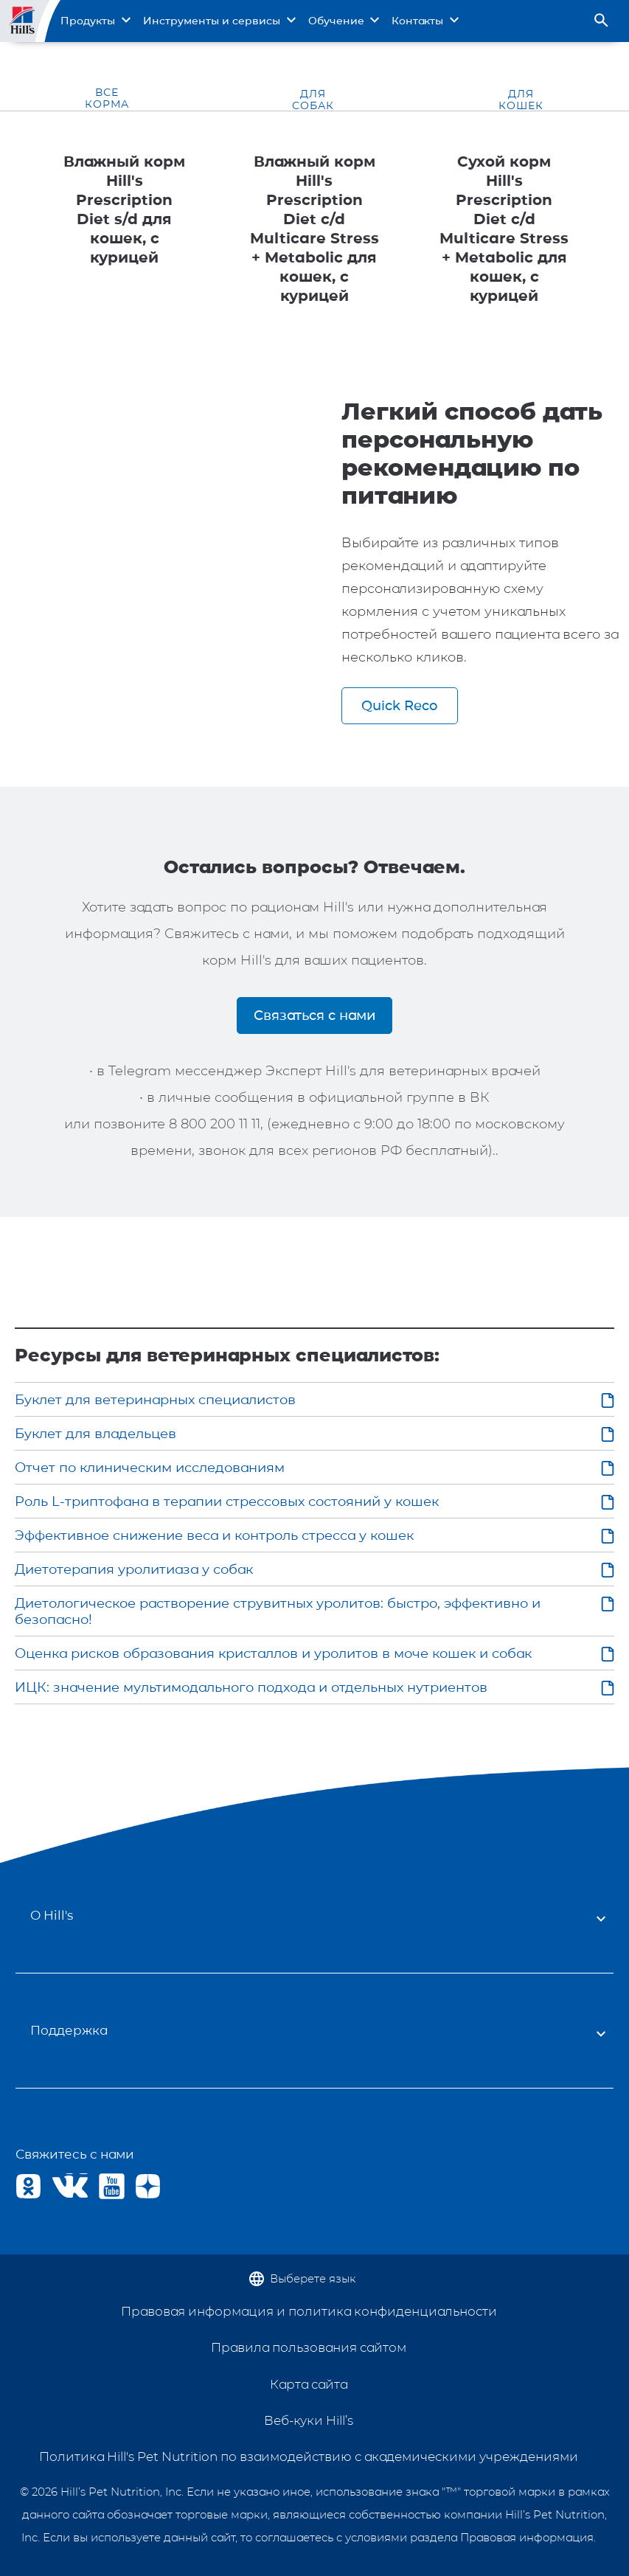  I want to click on Отчет по клиническим исследованиям, so click(150, 1467).